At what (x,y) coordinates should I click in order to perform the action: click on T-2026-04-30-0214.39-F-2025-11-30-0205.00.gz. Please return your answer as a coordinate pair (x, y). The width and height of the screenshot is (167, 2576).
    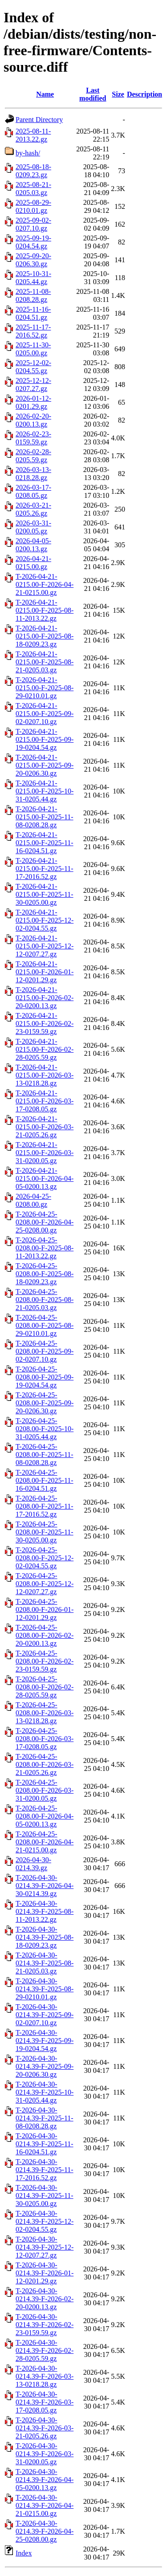
    Looking at the image, I should click on (44, 2195).